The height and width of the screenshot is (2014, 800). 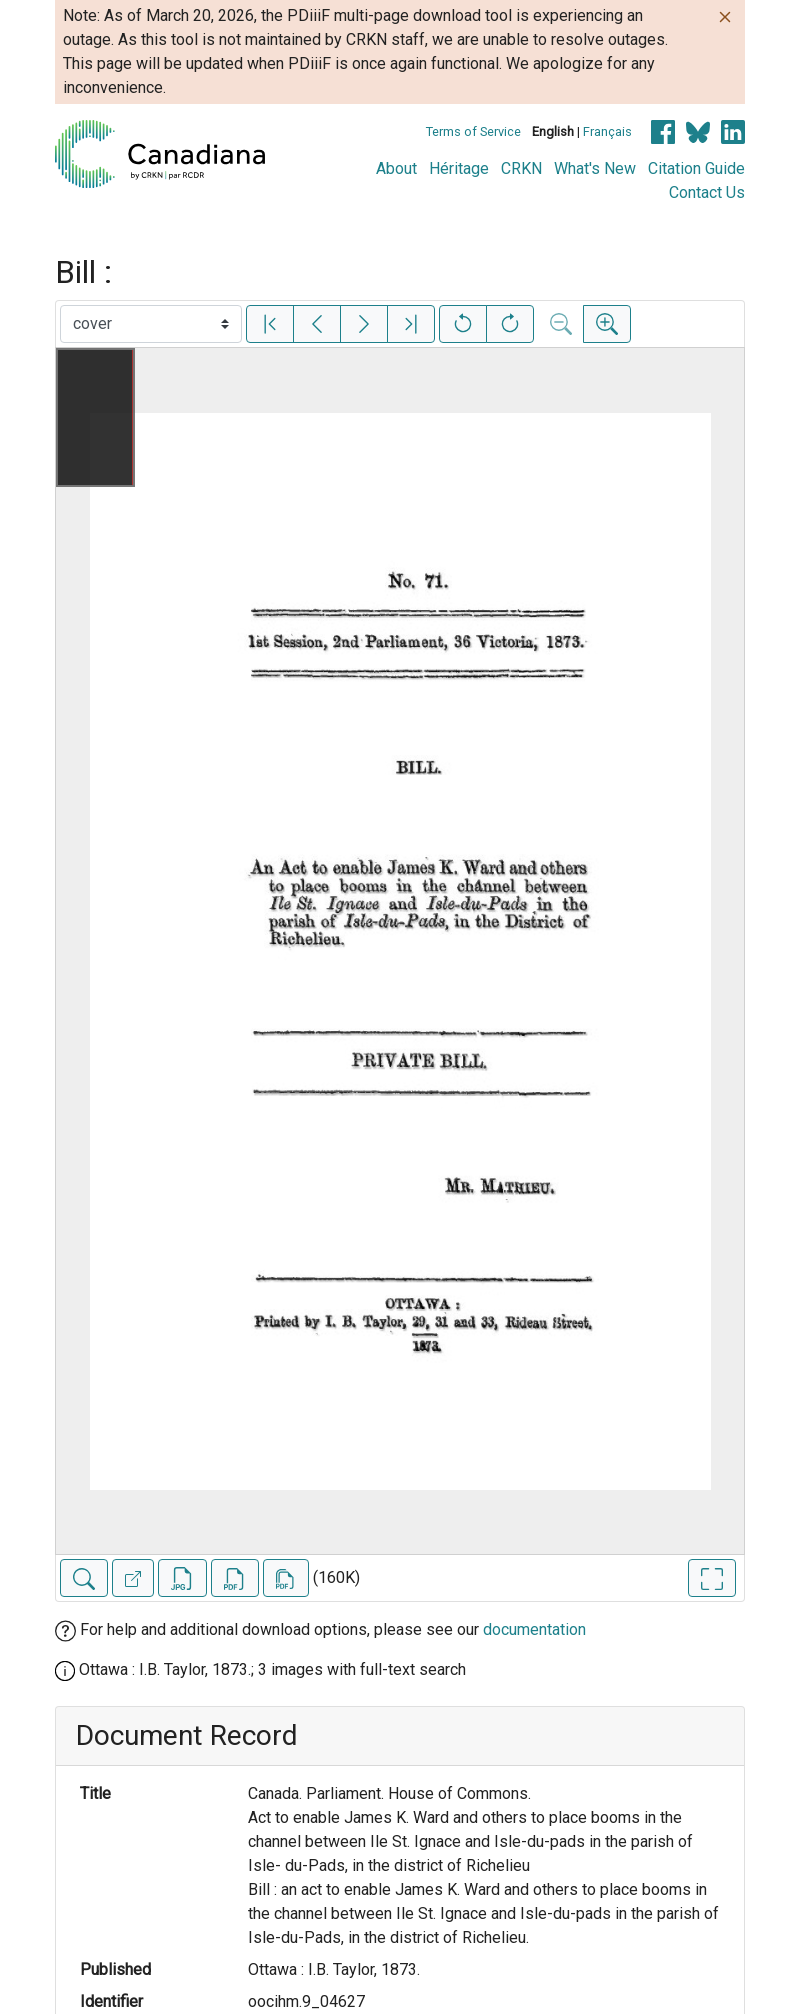 I want to click on About, so click(x=396, y=168).